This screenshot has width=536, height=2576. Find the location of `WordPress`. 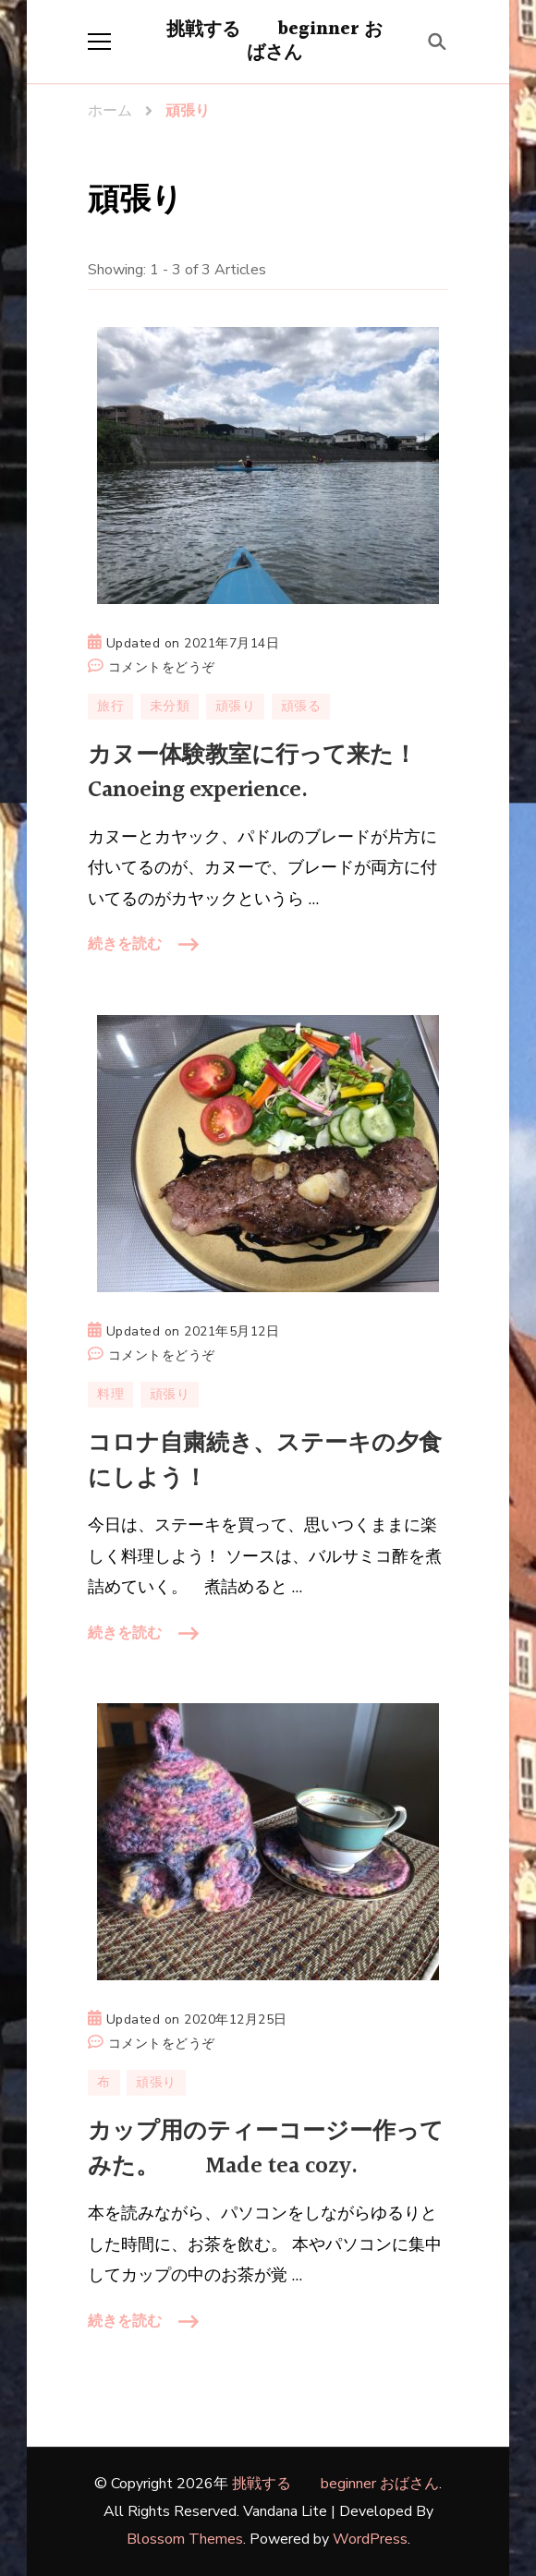

WordPress is located at coordinates (370, 2539).